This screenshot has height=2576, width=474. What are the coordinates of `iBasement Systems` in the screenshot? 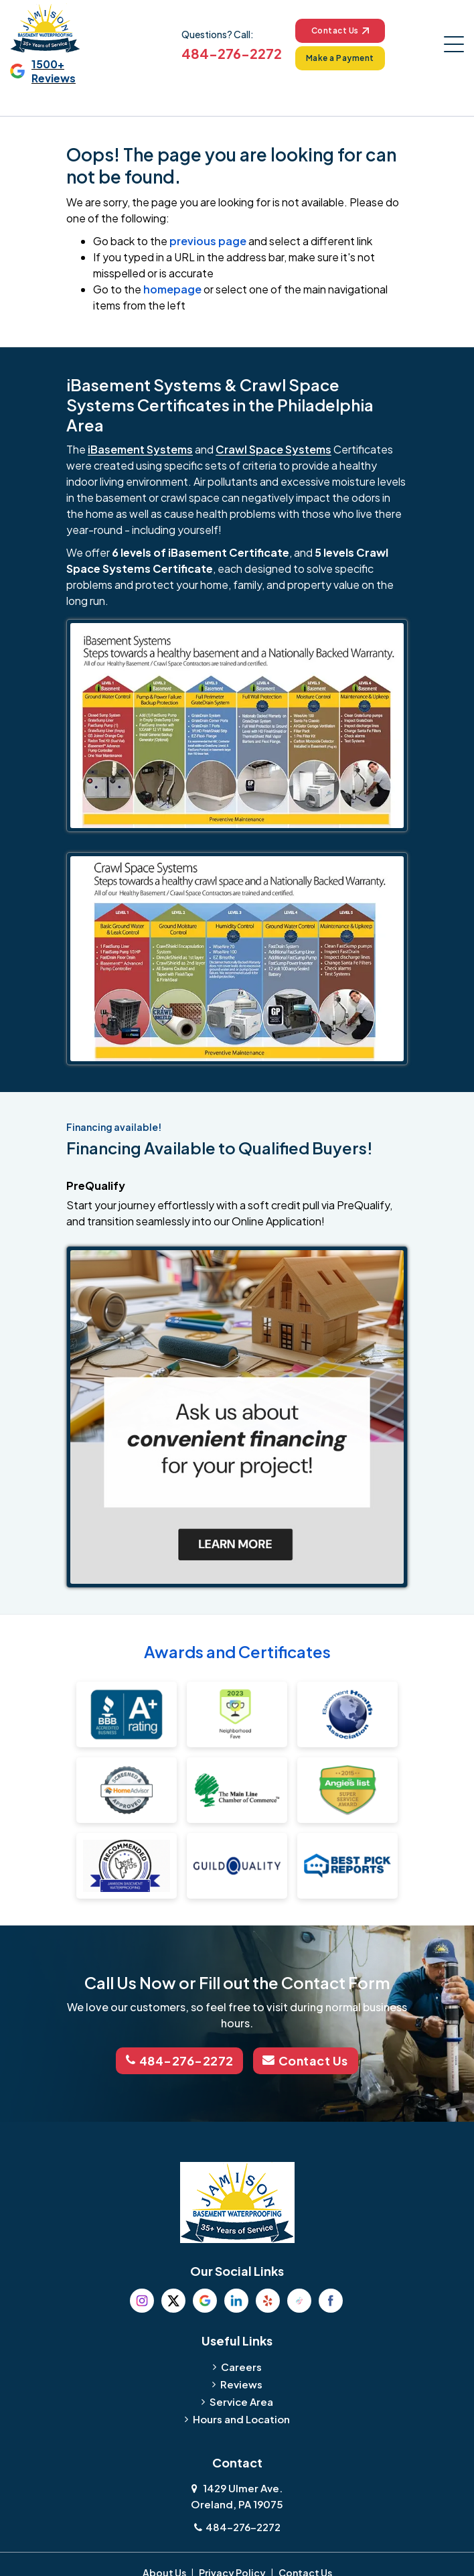 It's located at (140, 449).